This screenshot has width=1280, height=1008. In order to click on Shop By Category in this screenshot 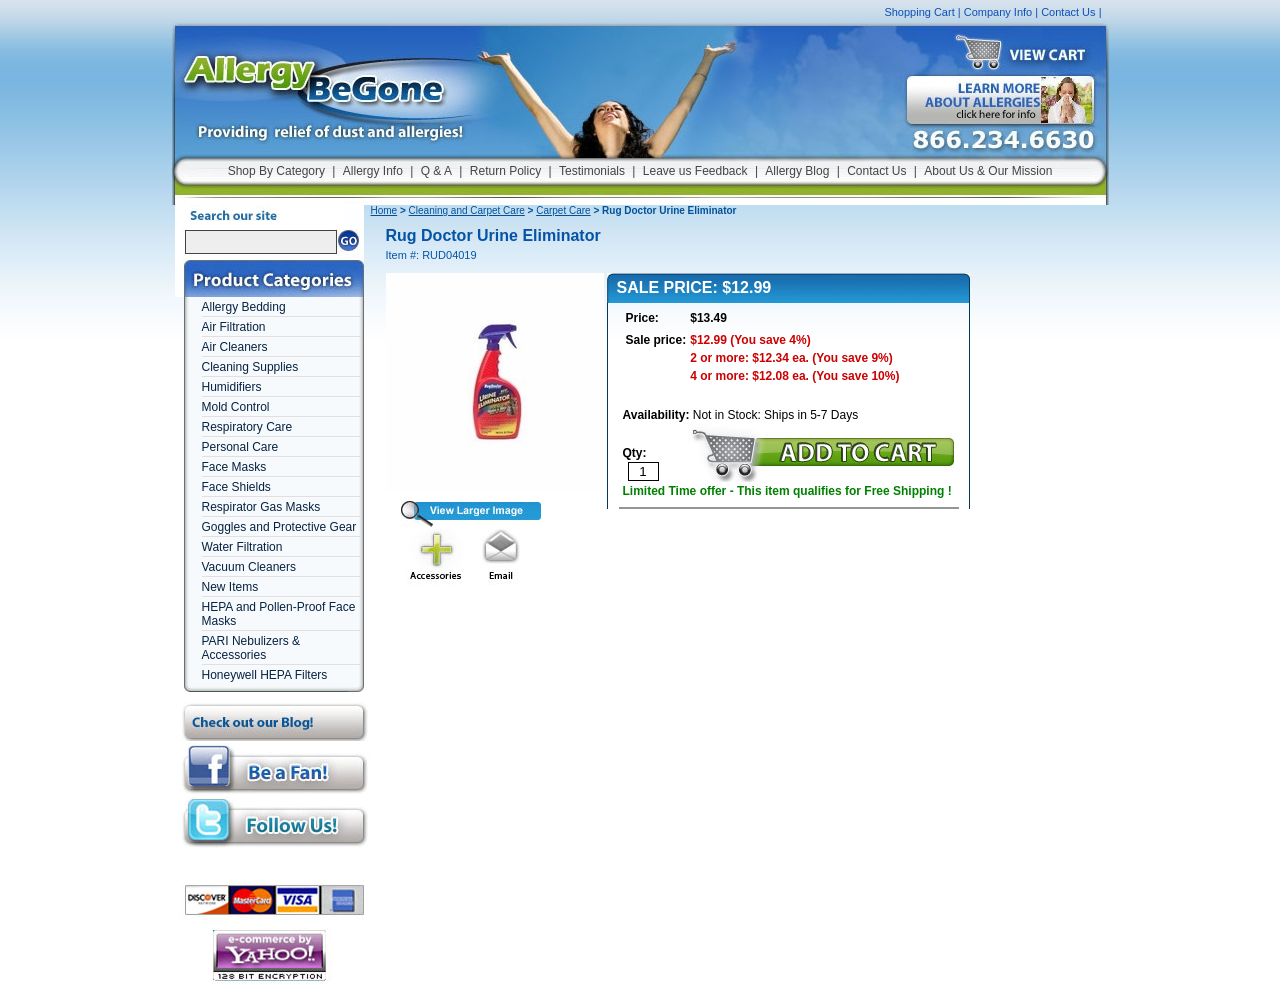, I will do `click(276, 171)`.